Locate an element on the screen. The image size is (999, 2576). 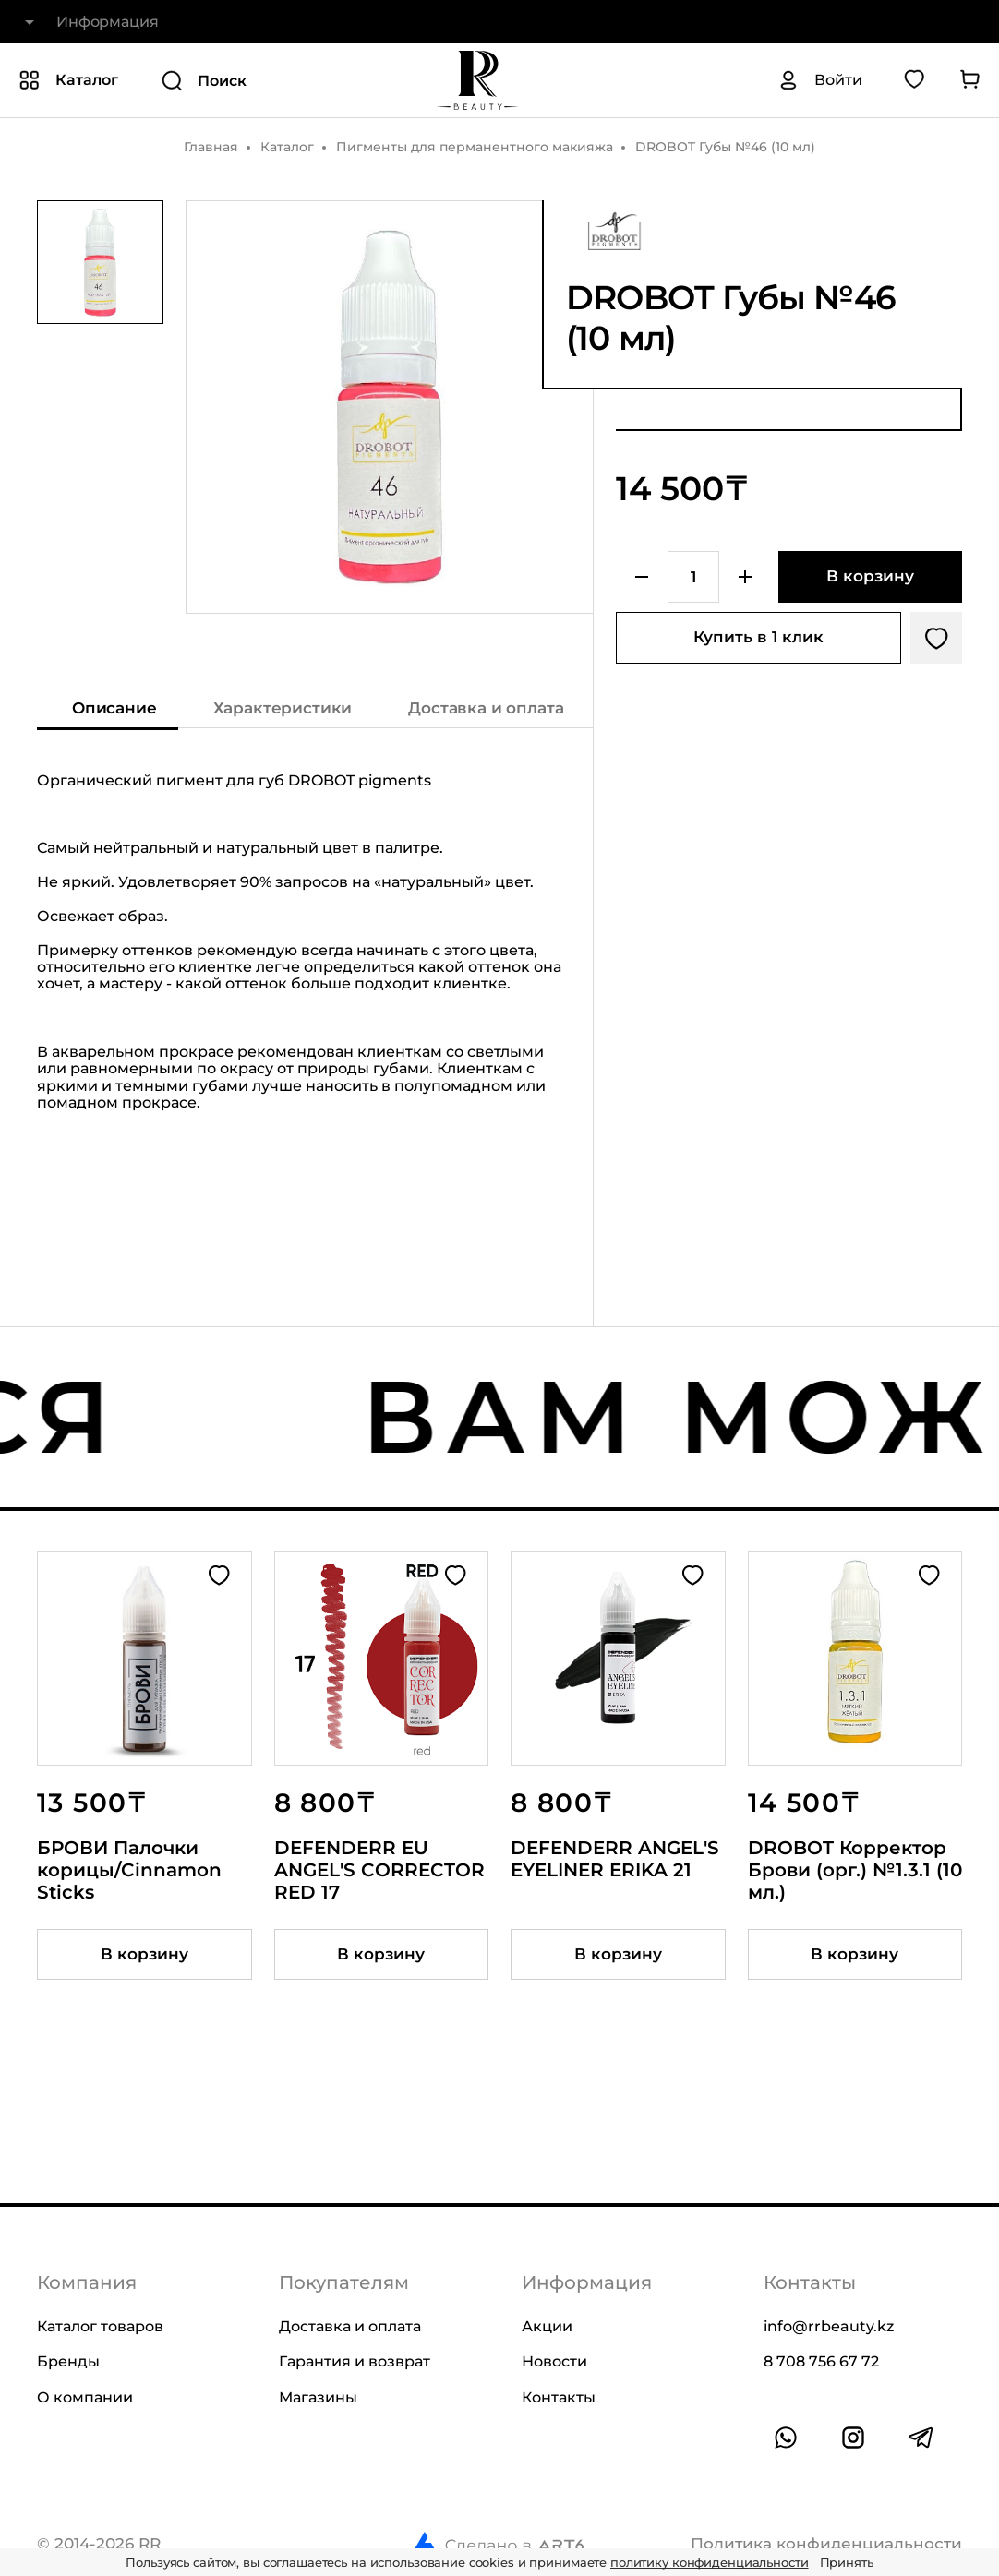
политику конфиденциальности is located at coordinates (709, 2562).